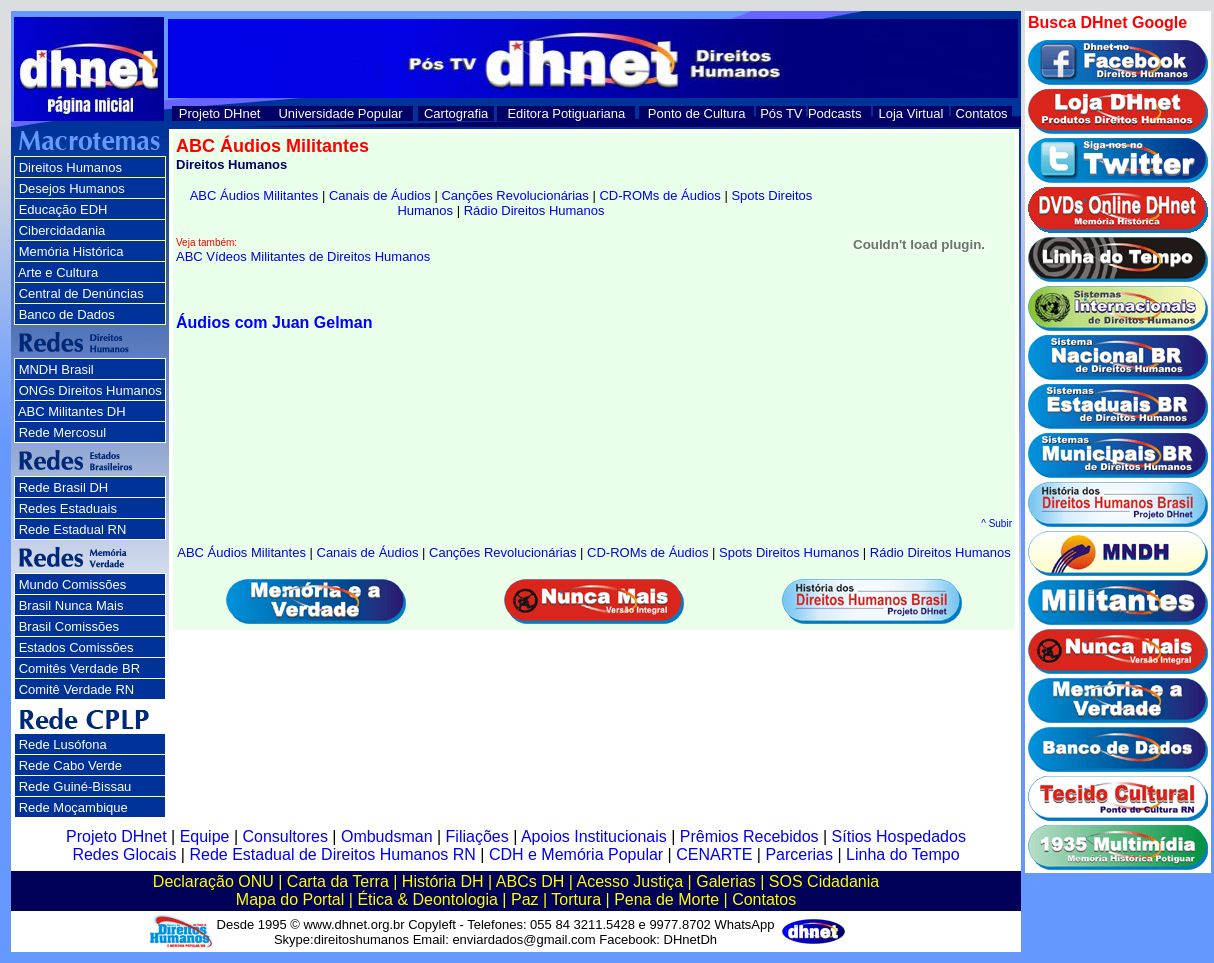 The height and width of the screenshot is (963, 1214). What do you see at coordinates (70, 167) in the screenshot?
I see `Direitos Humanos` at bounding box center [70, 167].